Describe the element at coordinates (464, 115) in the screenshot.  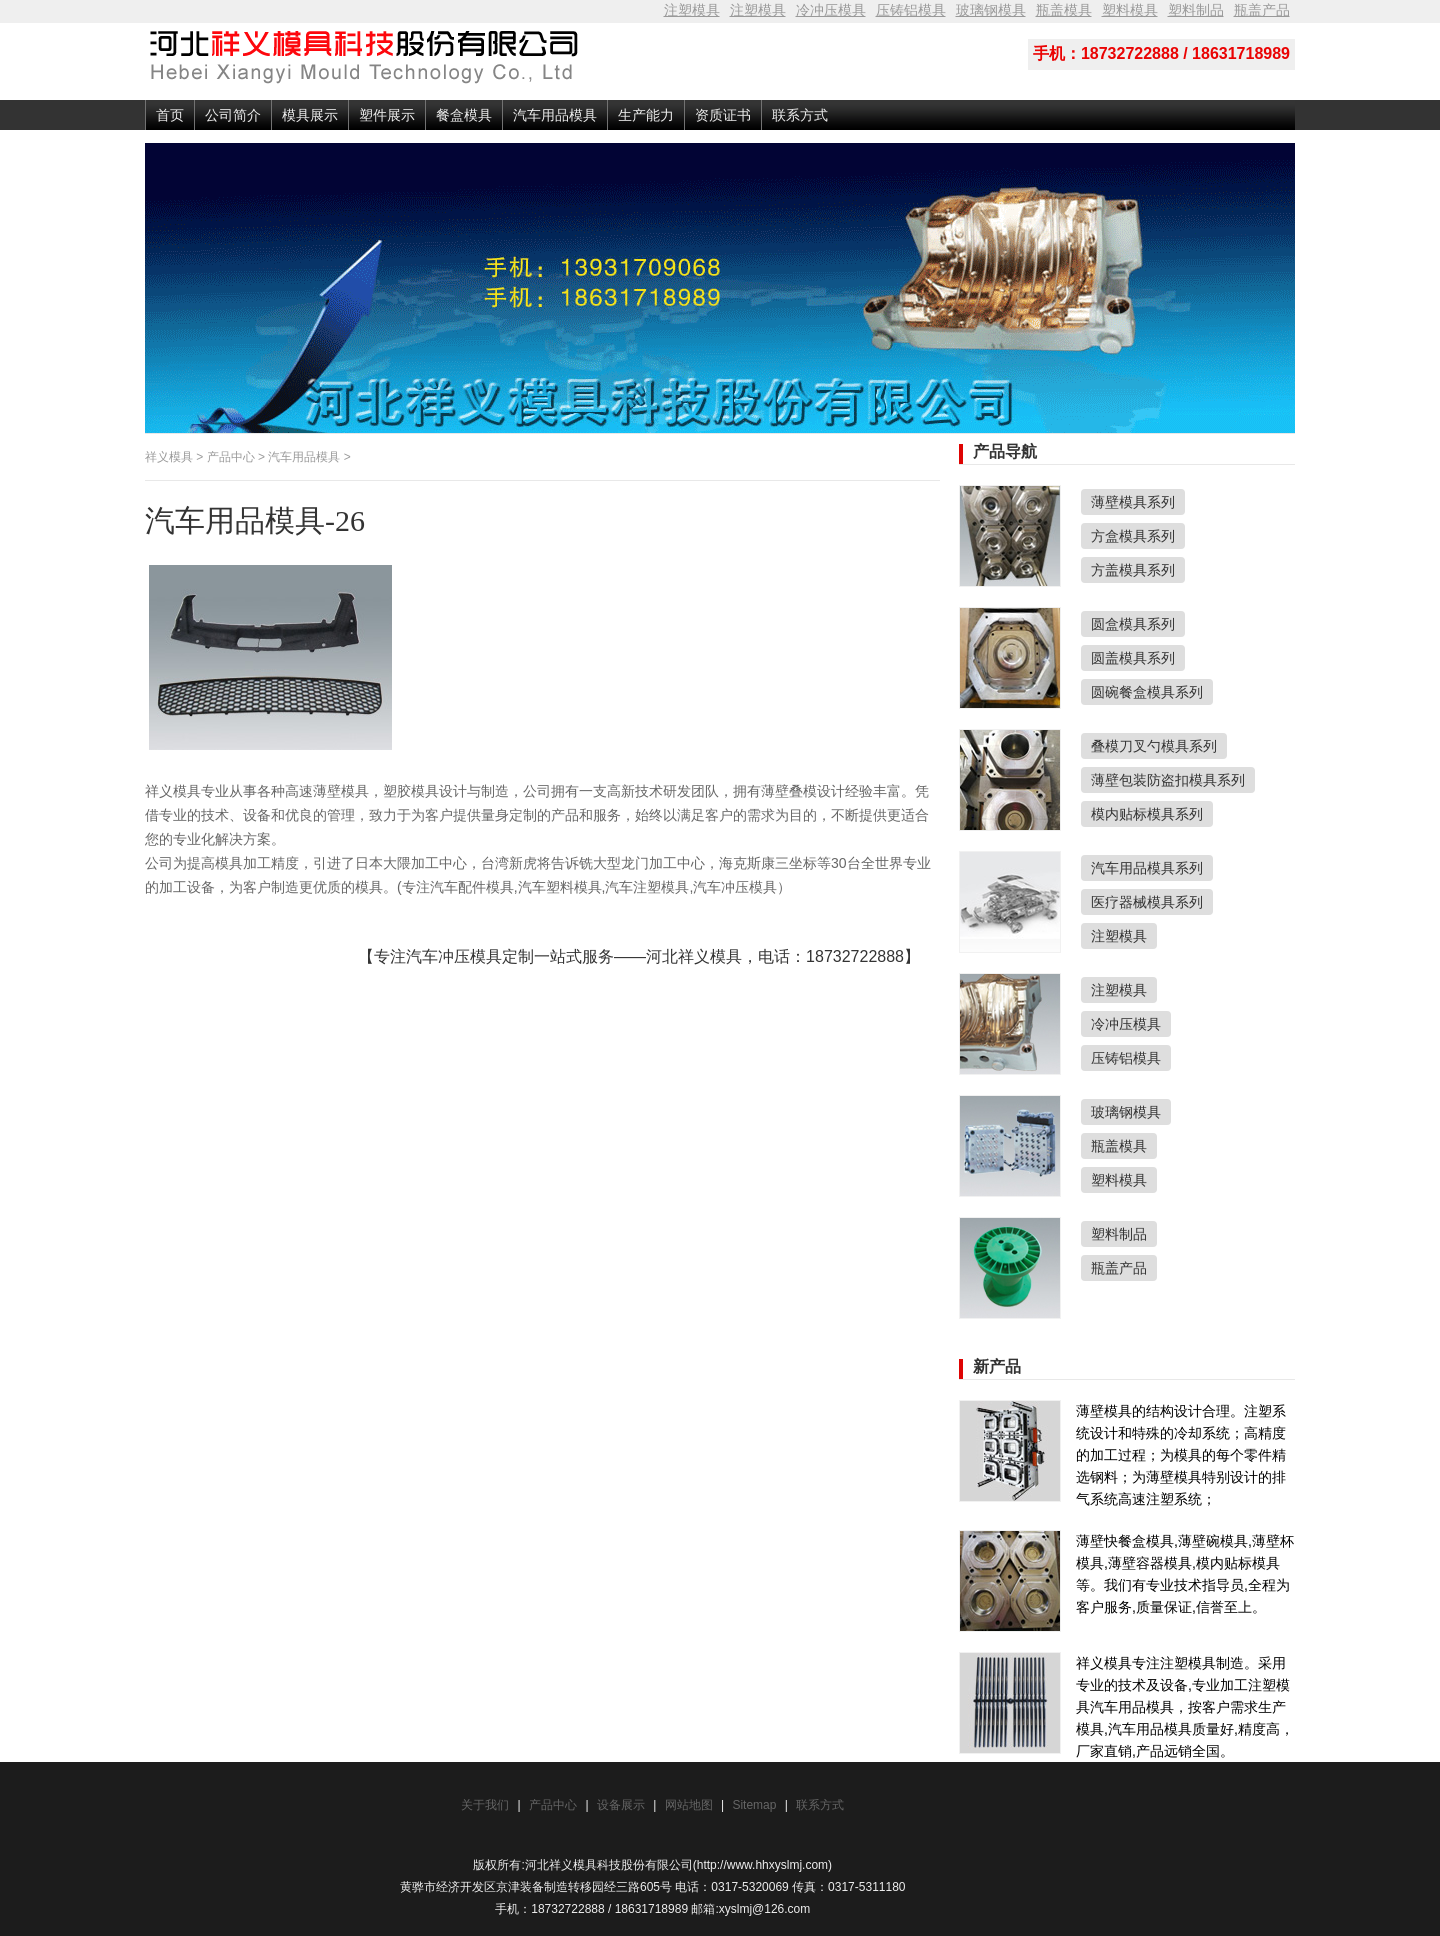
I see `餐盒模具` at that location.